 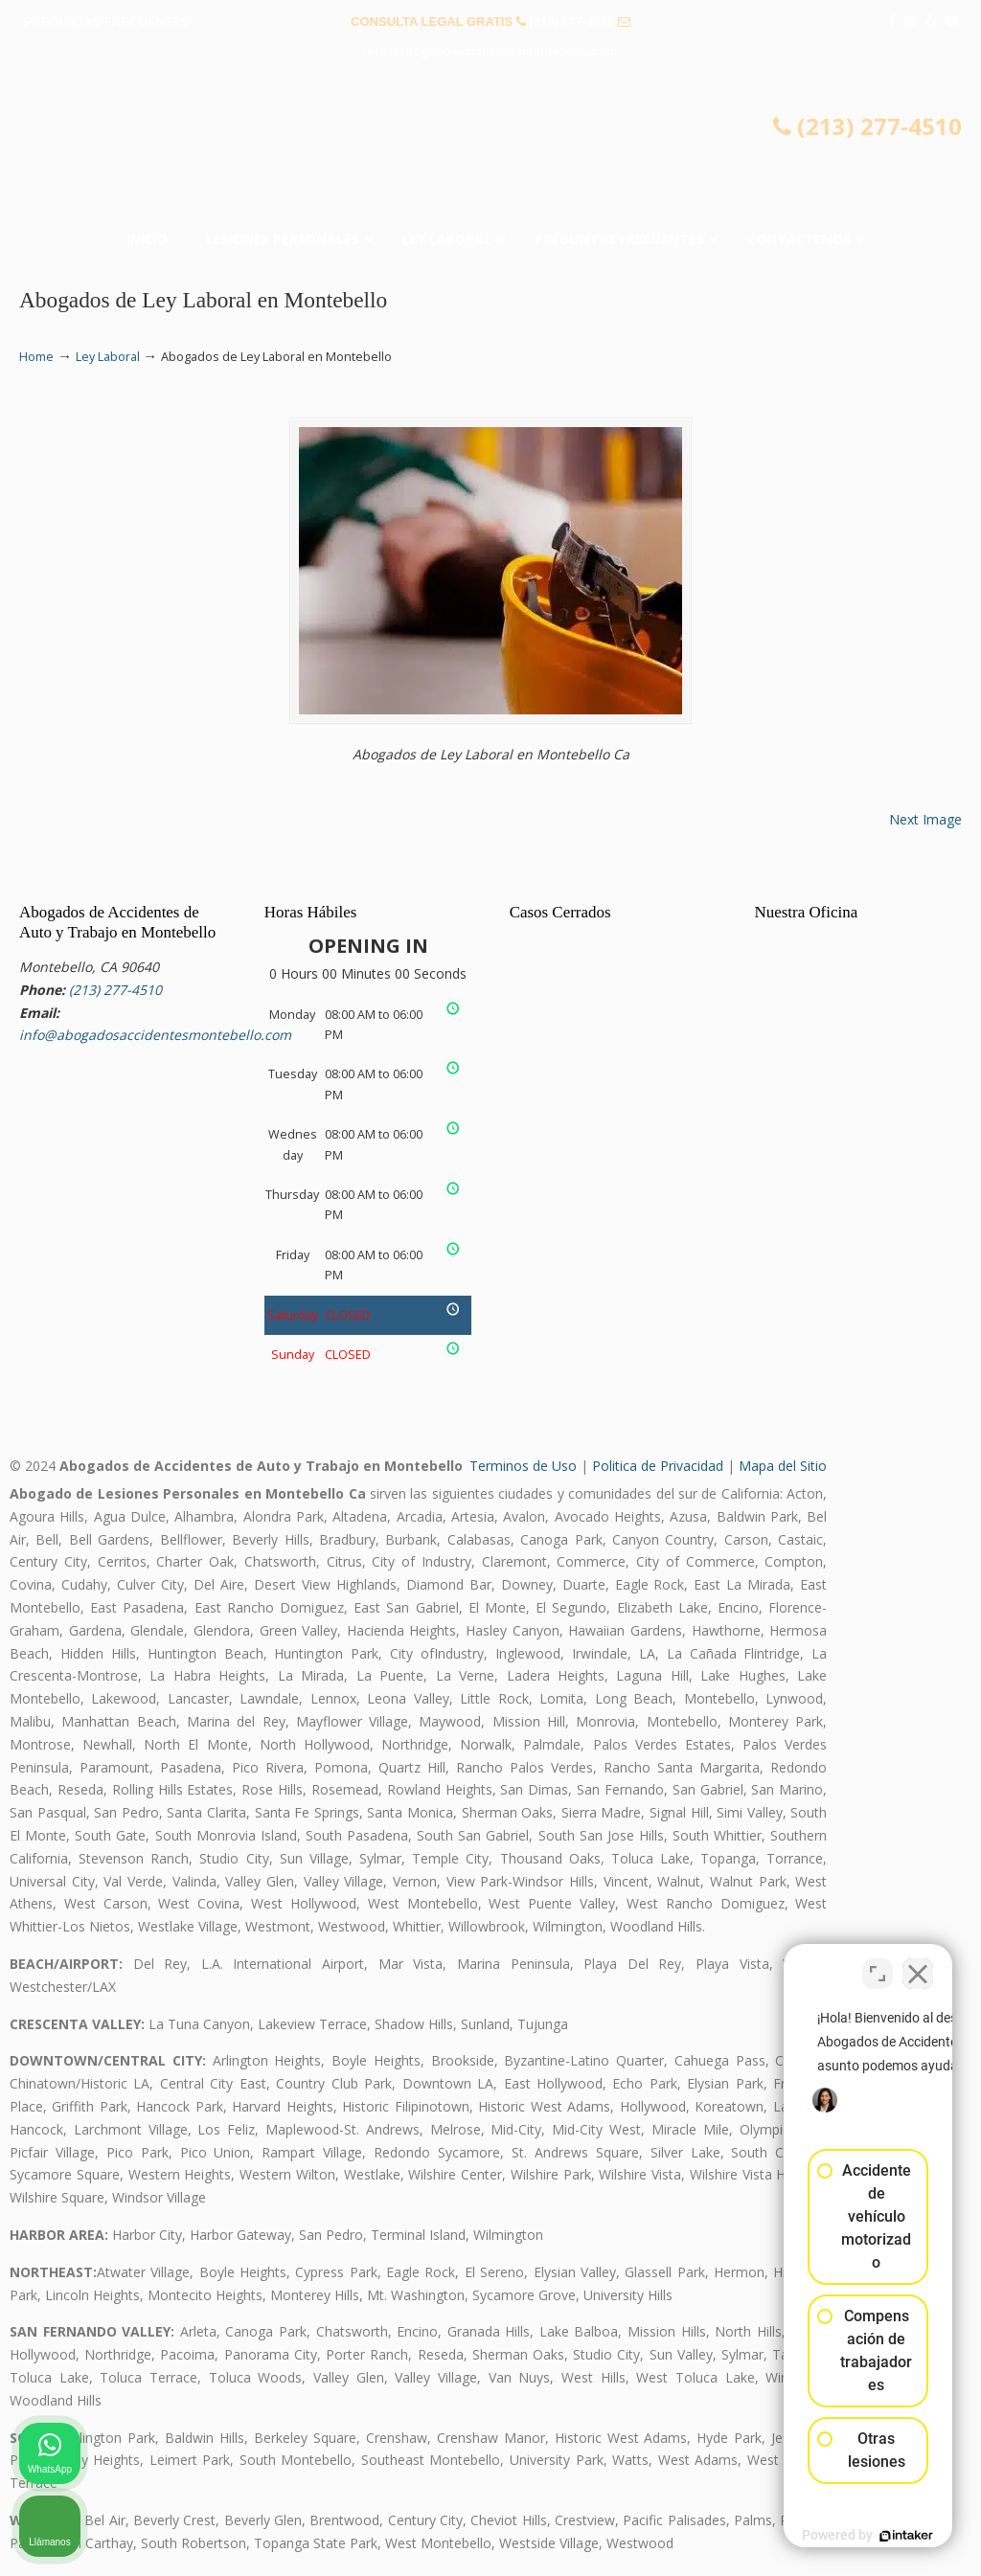 I want to click on Ley Laboral, so click(x=108, y=357).